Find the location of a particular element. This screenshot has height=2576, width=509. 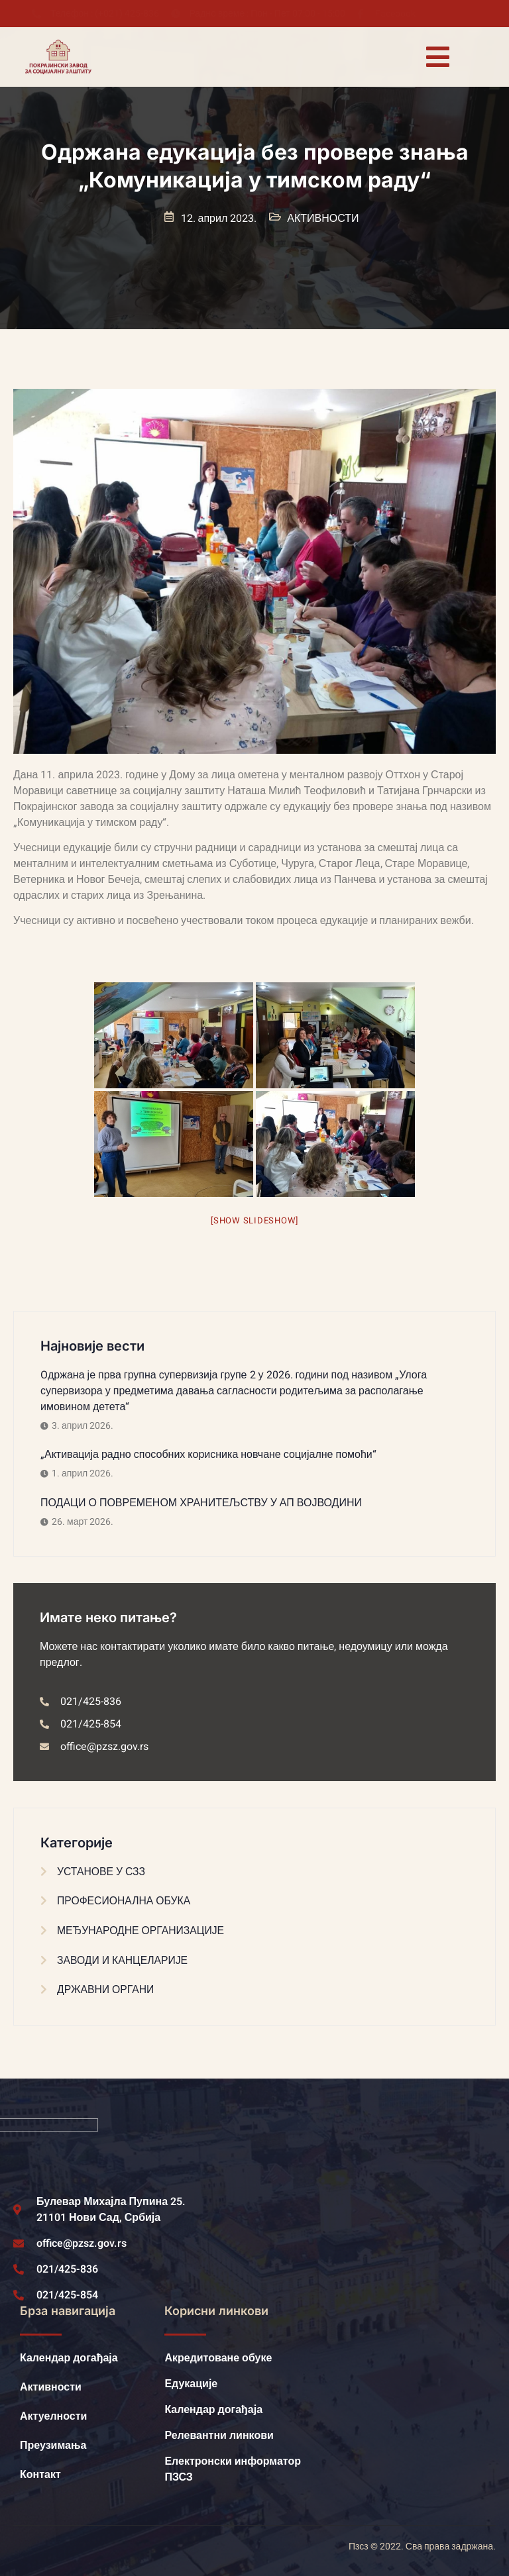

[Show slideshow] is located at coordinates (254, 1220).